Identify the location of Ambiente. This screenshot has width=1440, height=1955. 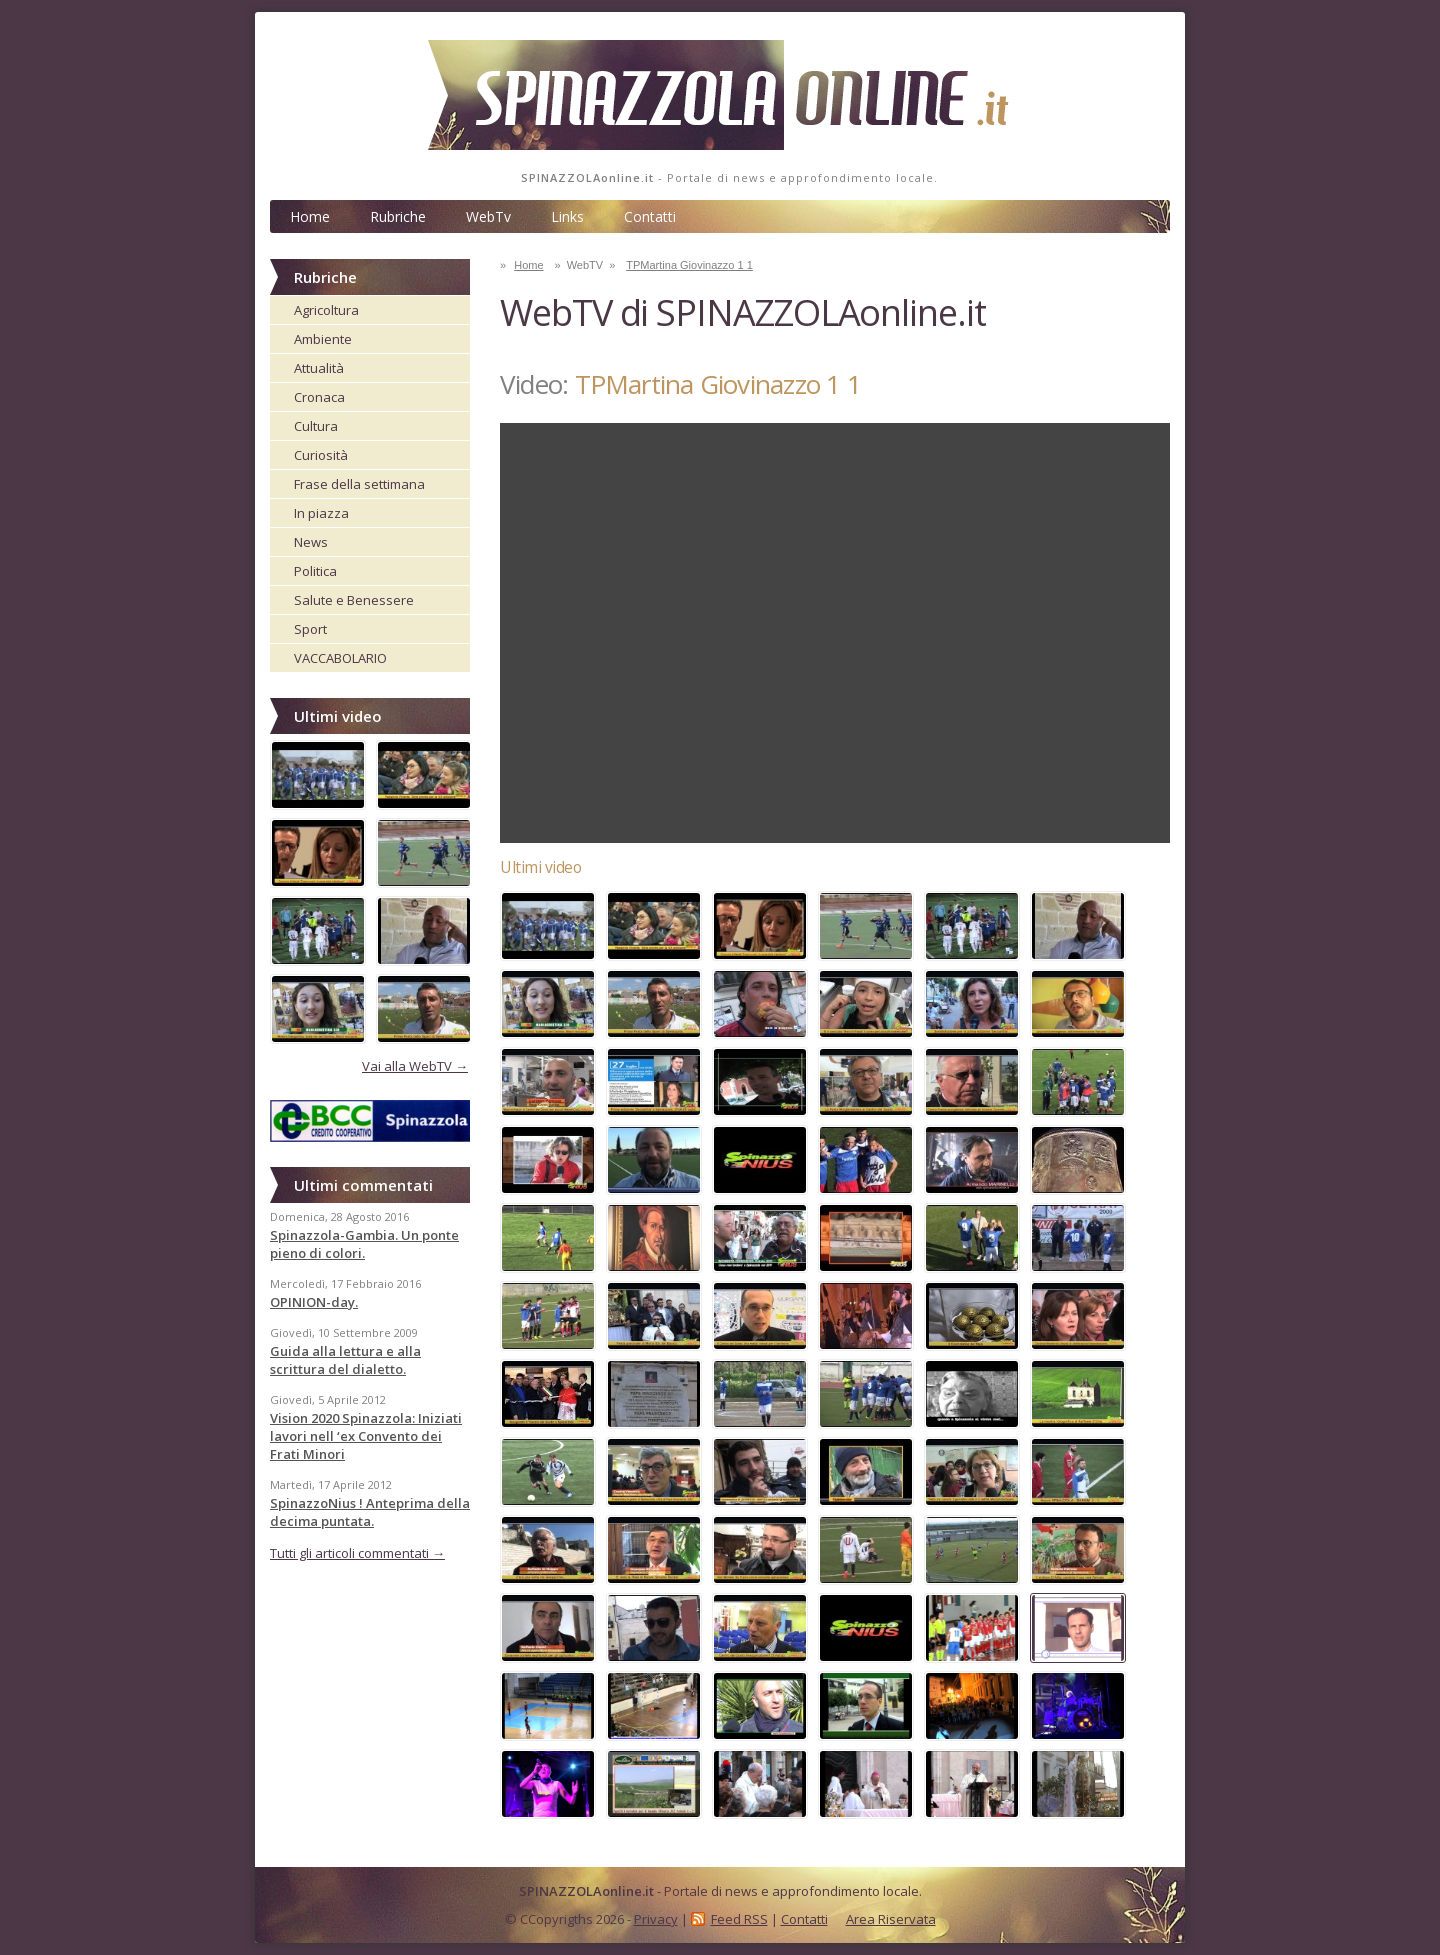
(323, 339).